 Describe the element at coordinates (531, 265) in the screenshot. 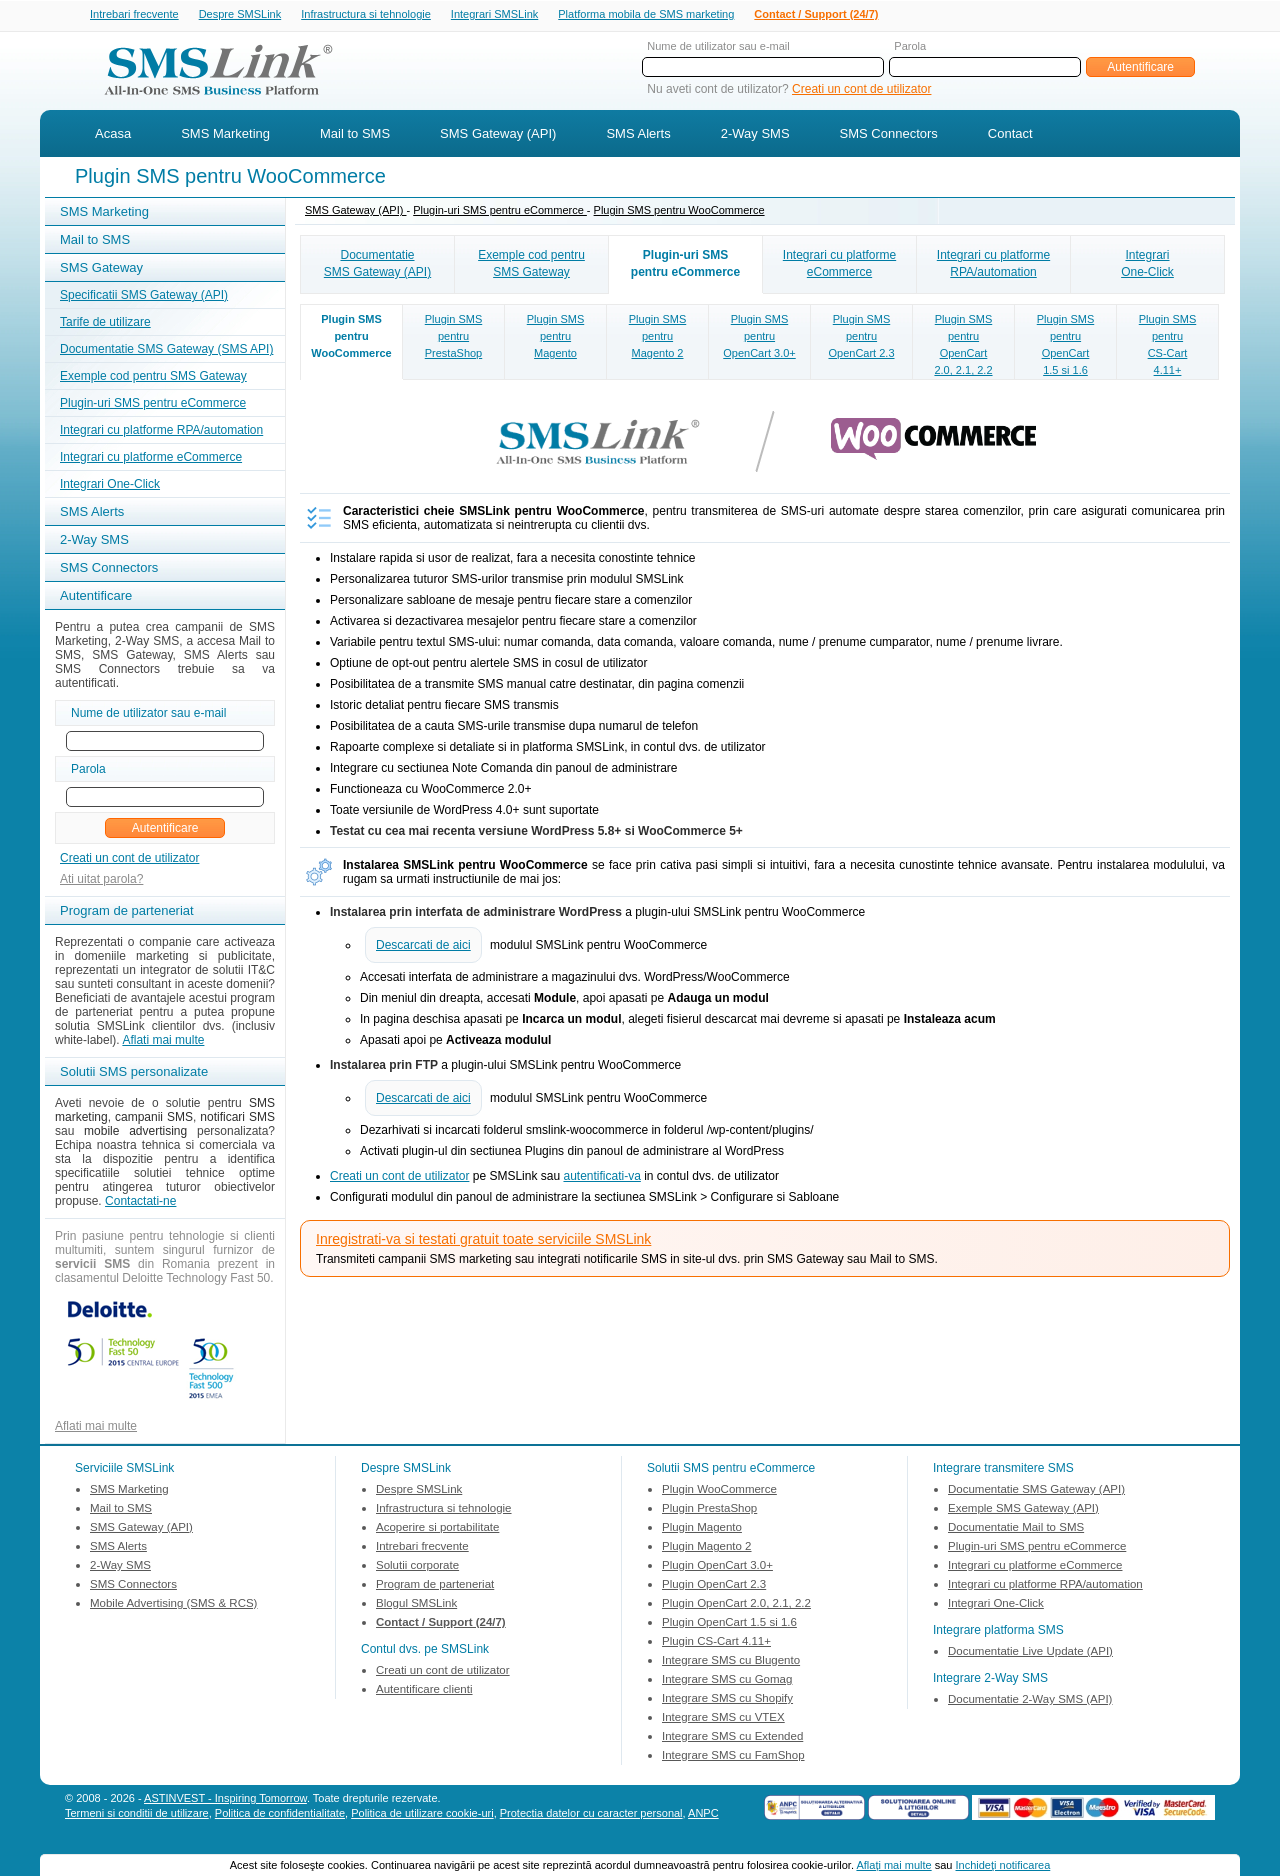

I see `Exemple cod pentruSMS Gateway` at that location.